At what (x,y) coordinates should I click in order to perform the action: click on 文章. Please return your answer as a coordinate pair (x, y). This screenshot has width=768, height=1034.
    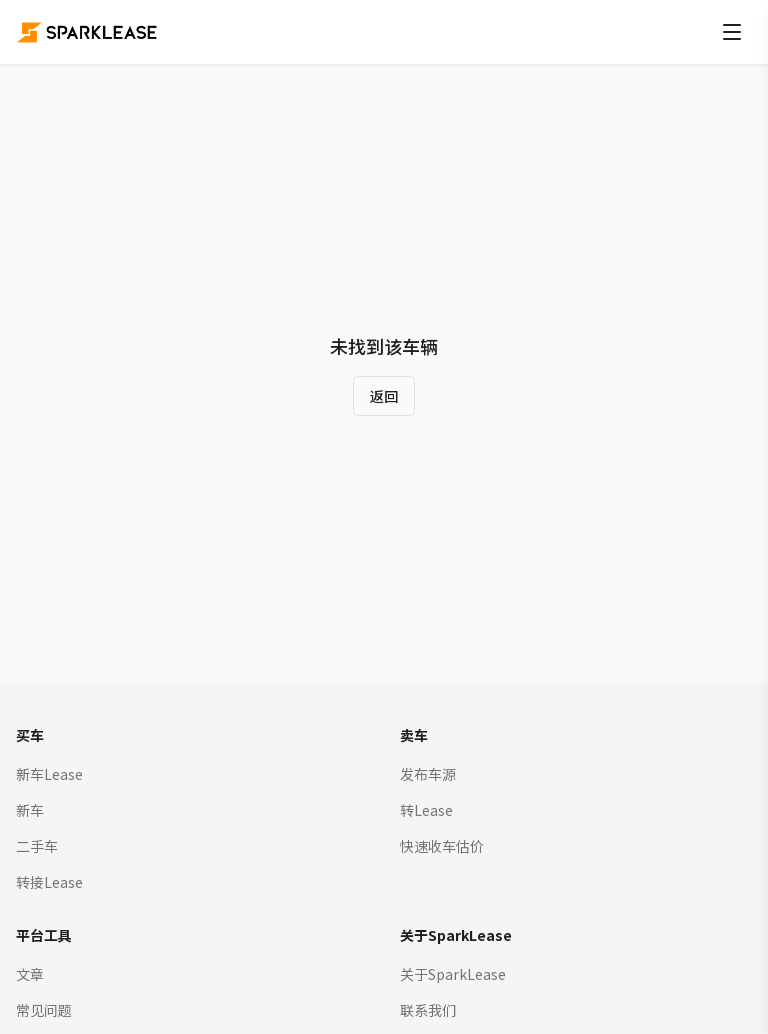
    Looking at the image, I should click on (30, 974).